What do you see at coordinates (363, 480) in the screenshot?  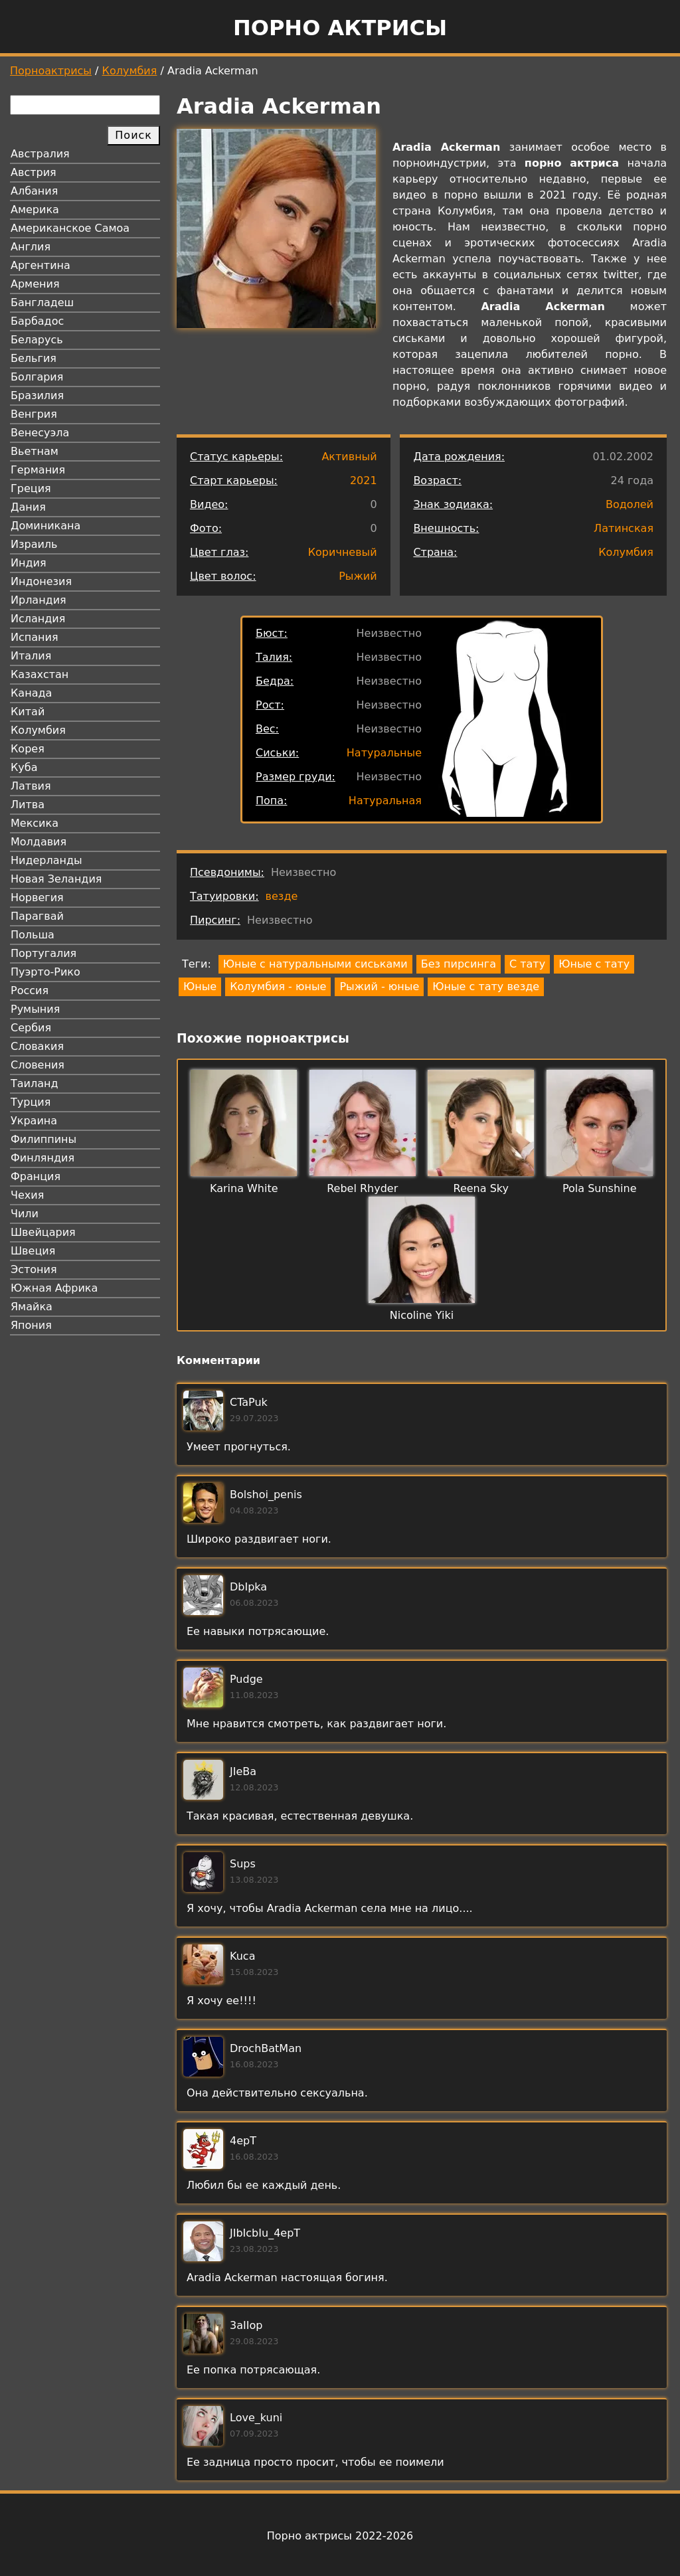 I see `2021` at bounding box center [363, 480].